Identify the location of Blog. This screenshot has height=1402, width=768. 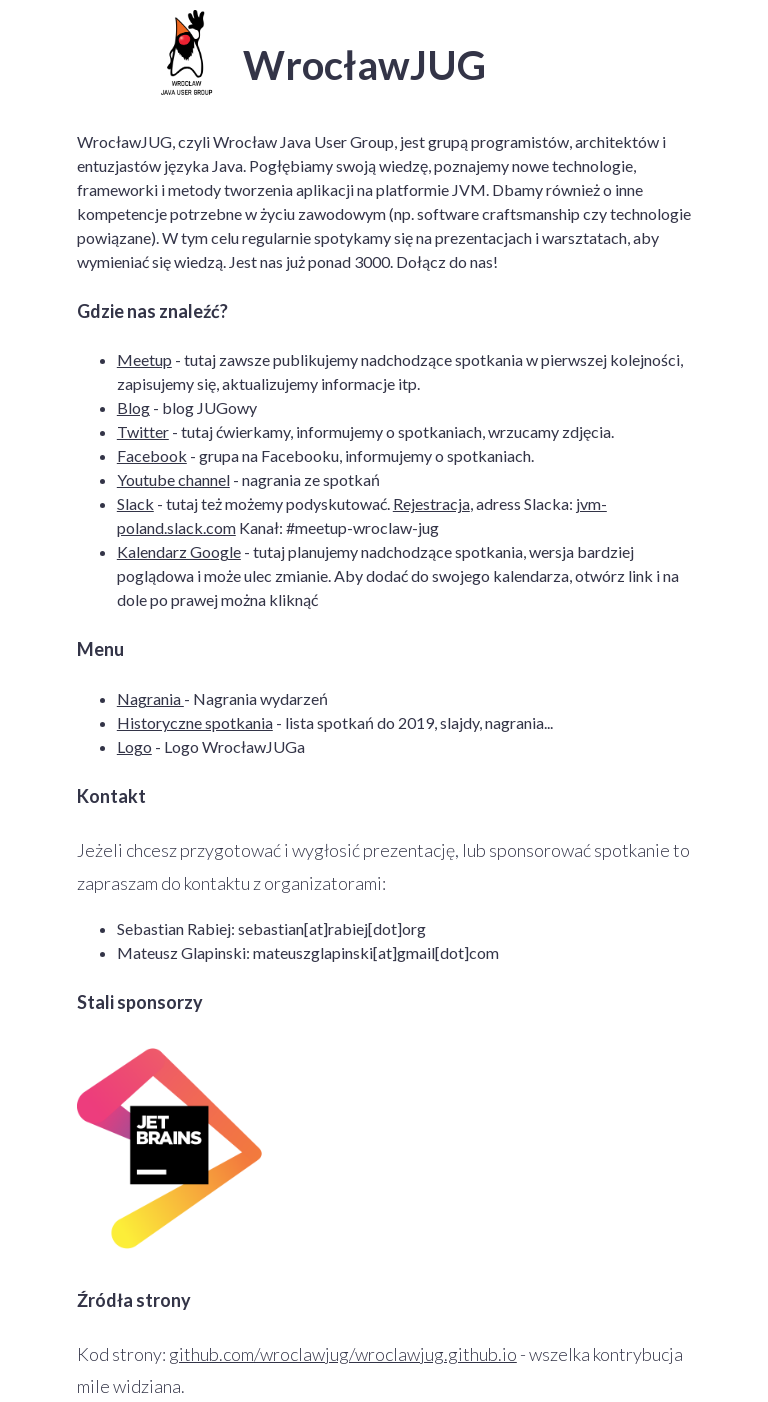
(133, 407).